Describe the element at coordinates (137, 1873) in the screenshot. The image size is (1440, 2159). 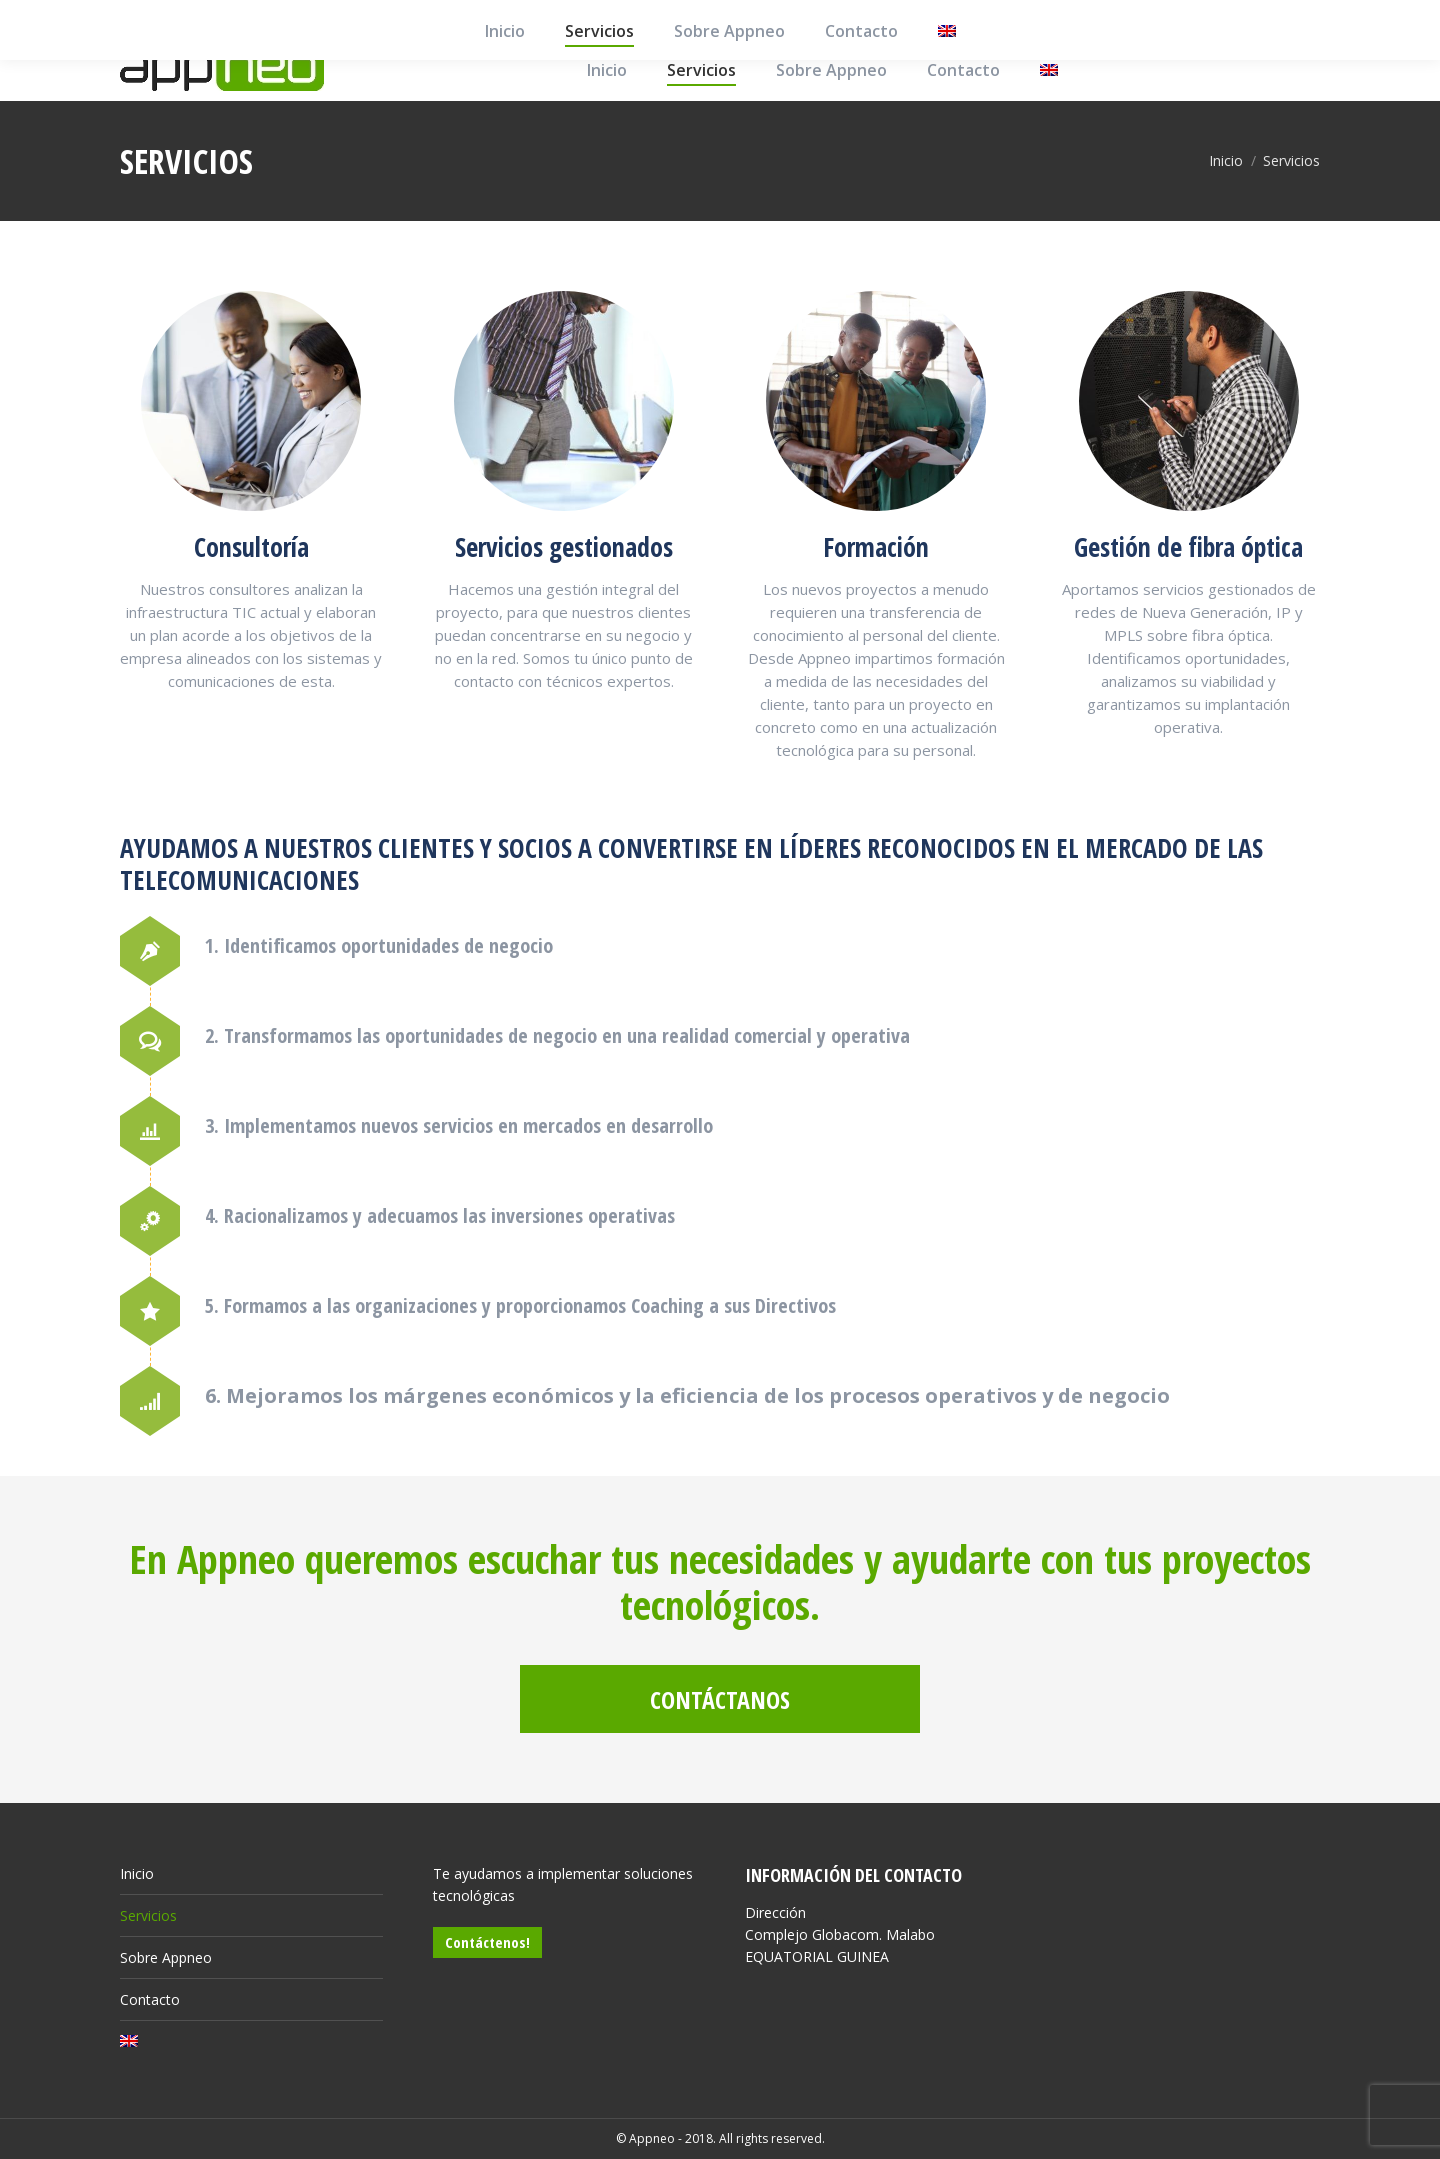
I see `Inicio` at that location.